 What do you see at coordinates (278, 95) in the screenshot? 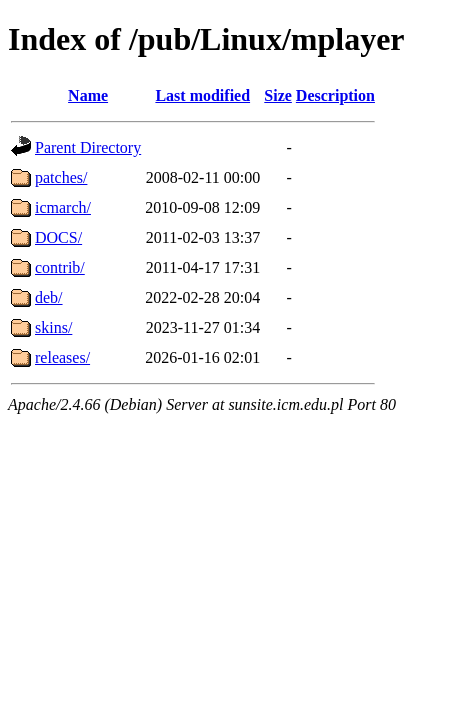
I see `Size` at bounding box center [278, 95].